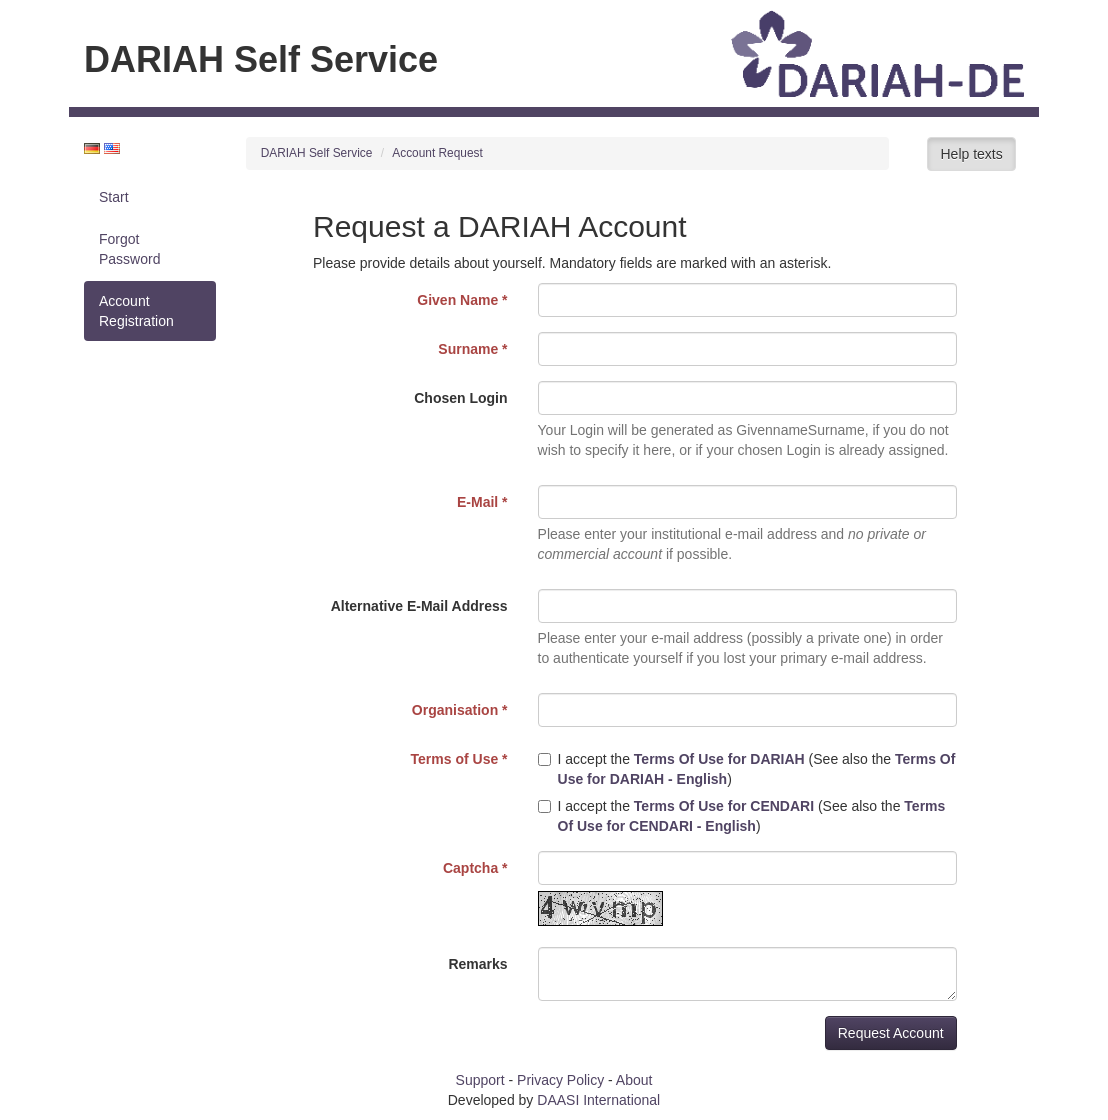 Image resolution: width=1108 pixels, height=1120 pixels. Describe the element at coordinates (462, 300) in the screenshot. I see `Given Name *` at that location.